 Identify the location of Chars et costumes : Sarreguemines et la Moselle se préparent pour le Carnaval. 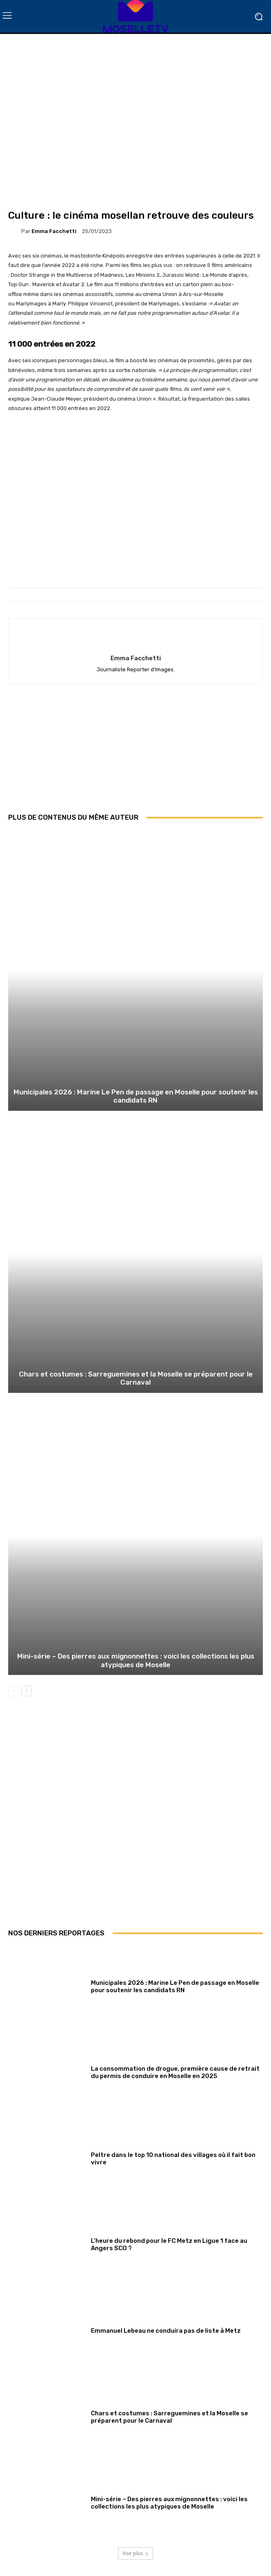
(136, 1378).